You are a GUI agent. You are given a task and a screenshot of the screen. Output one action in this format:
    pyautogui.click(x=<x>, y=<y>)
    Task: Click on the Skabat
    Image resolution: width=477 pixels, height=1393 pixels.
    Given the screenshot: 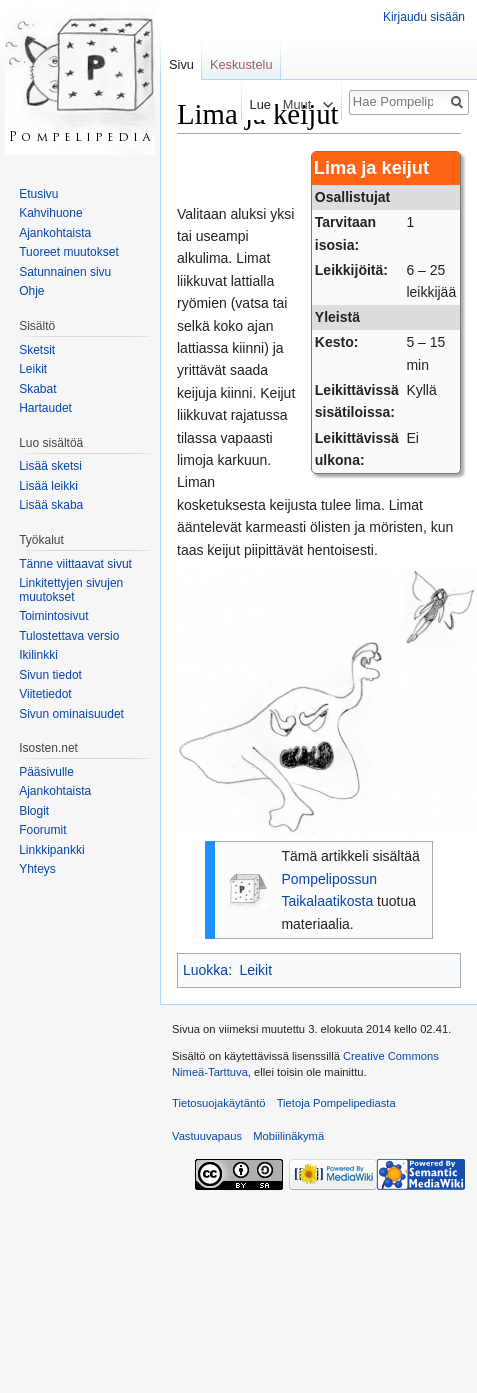 What is the action you would take?
    pyautogui.click(x=37, y=389)
    